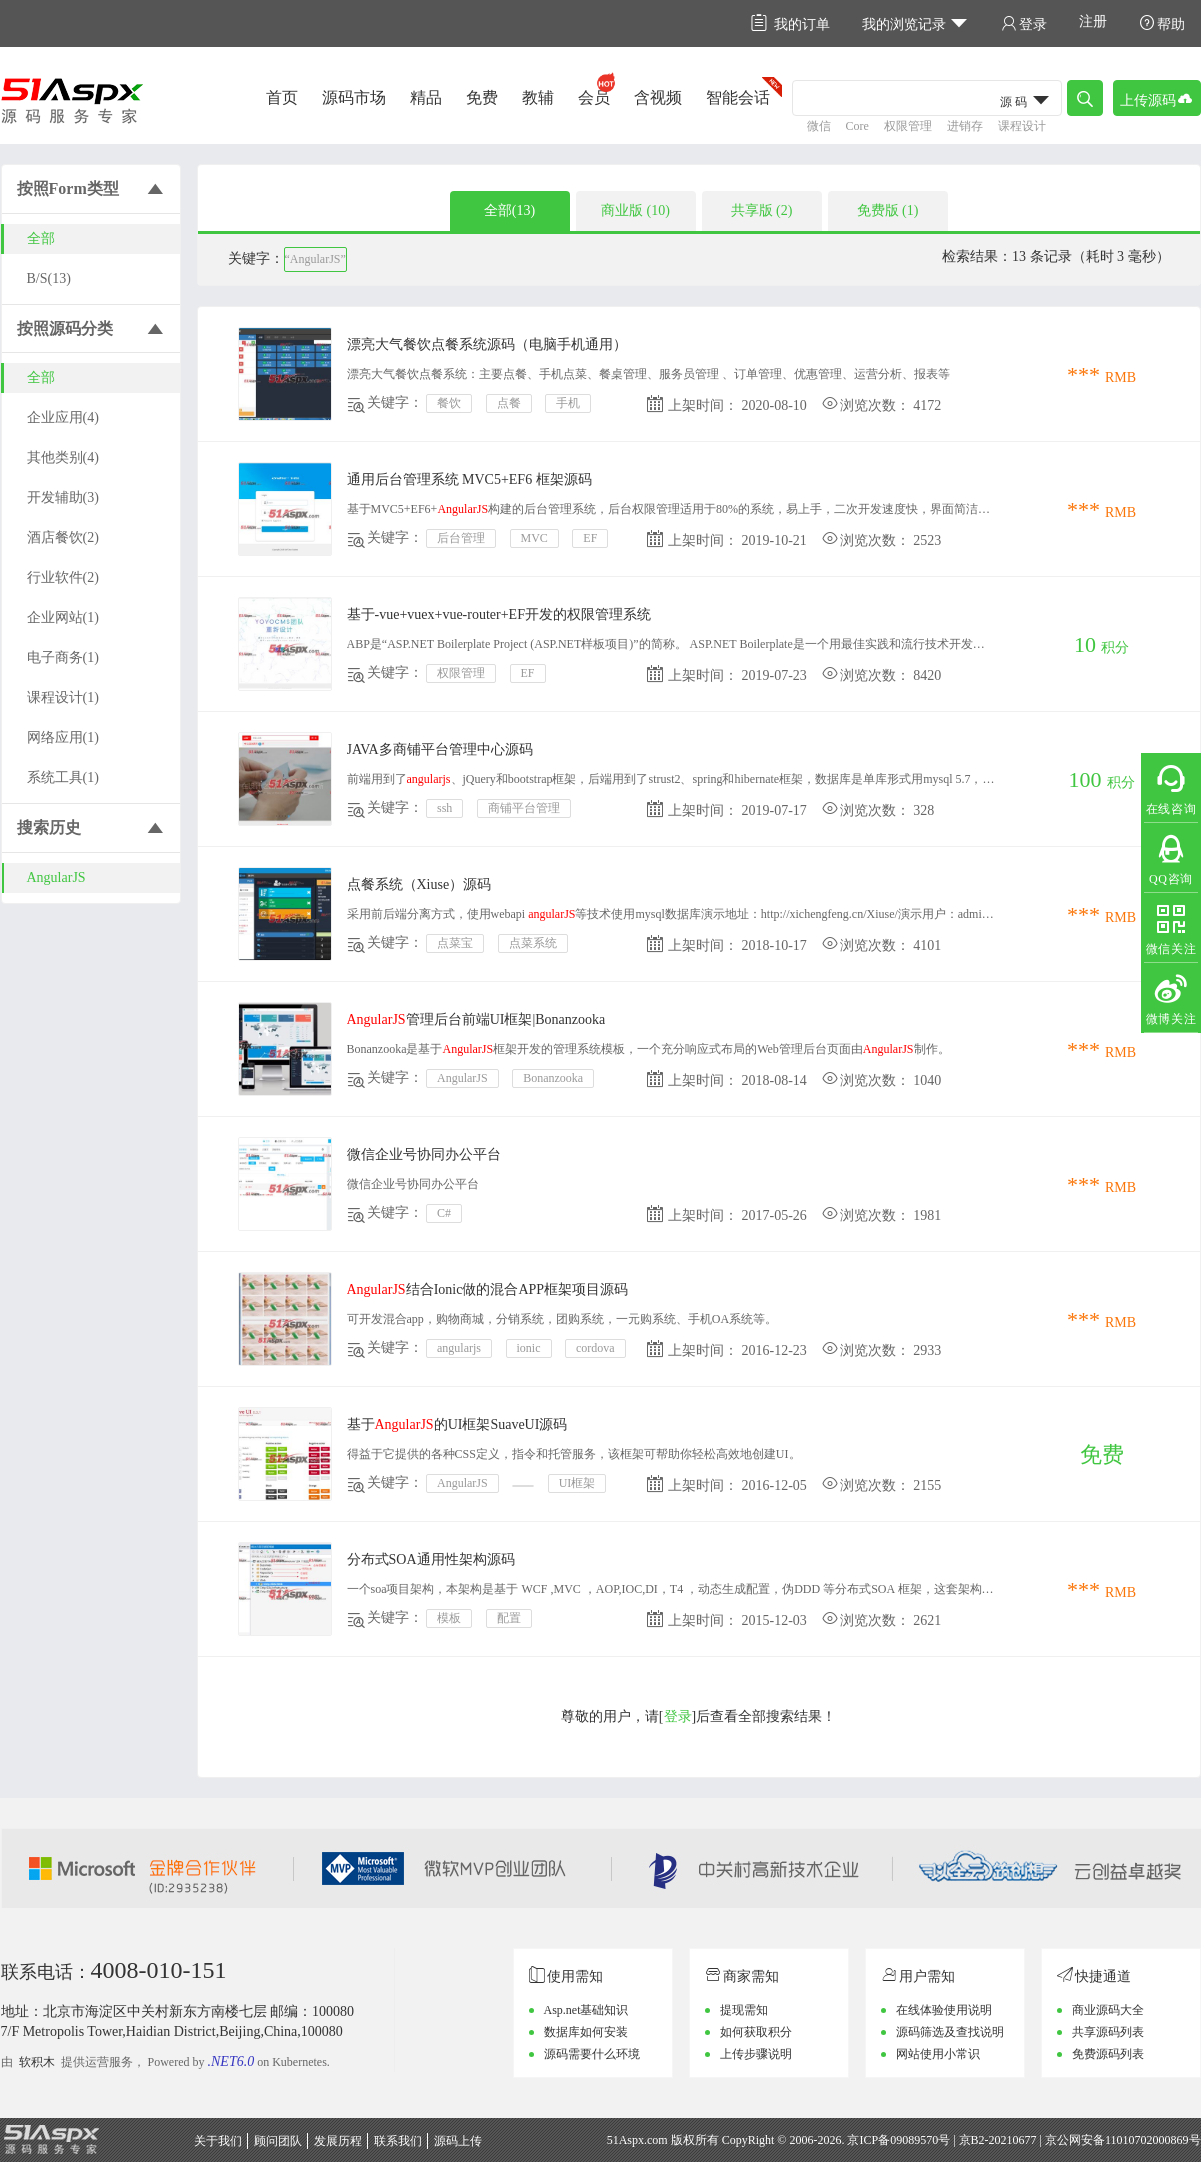 The image size is (1201, 2162). I want to click on 上传源码, so click(1157, 98).